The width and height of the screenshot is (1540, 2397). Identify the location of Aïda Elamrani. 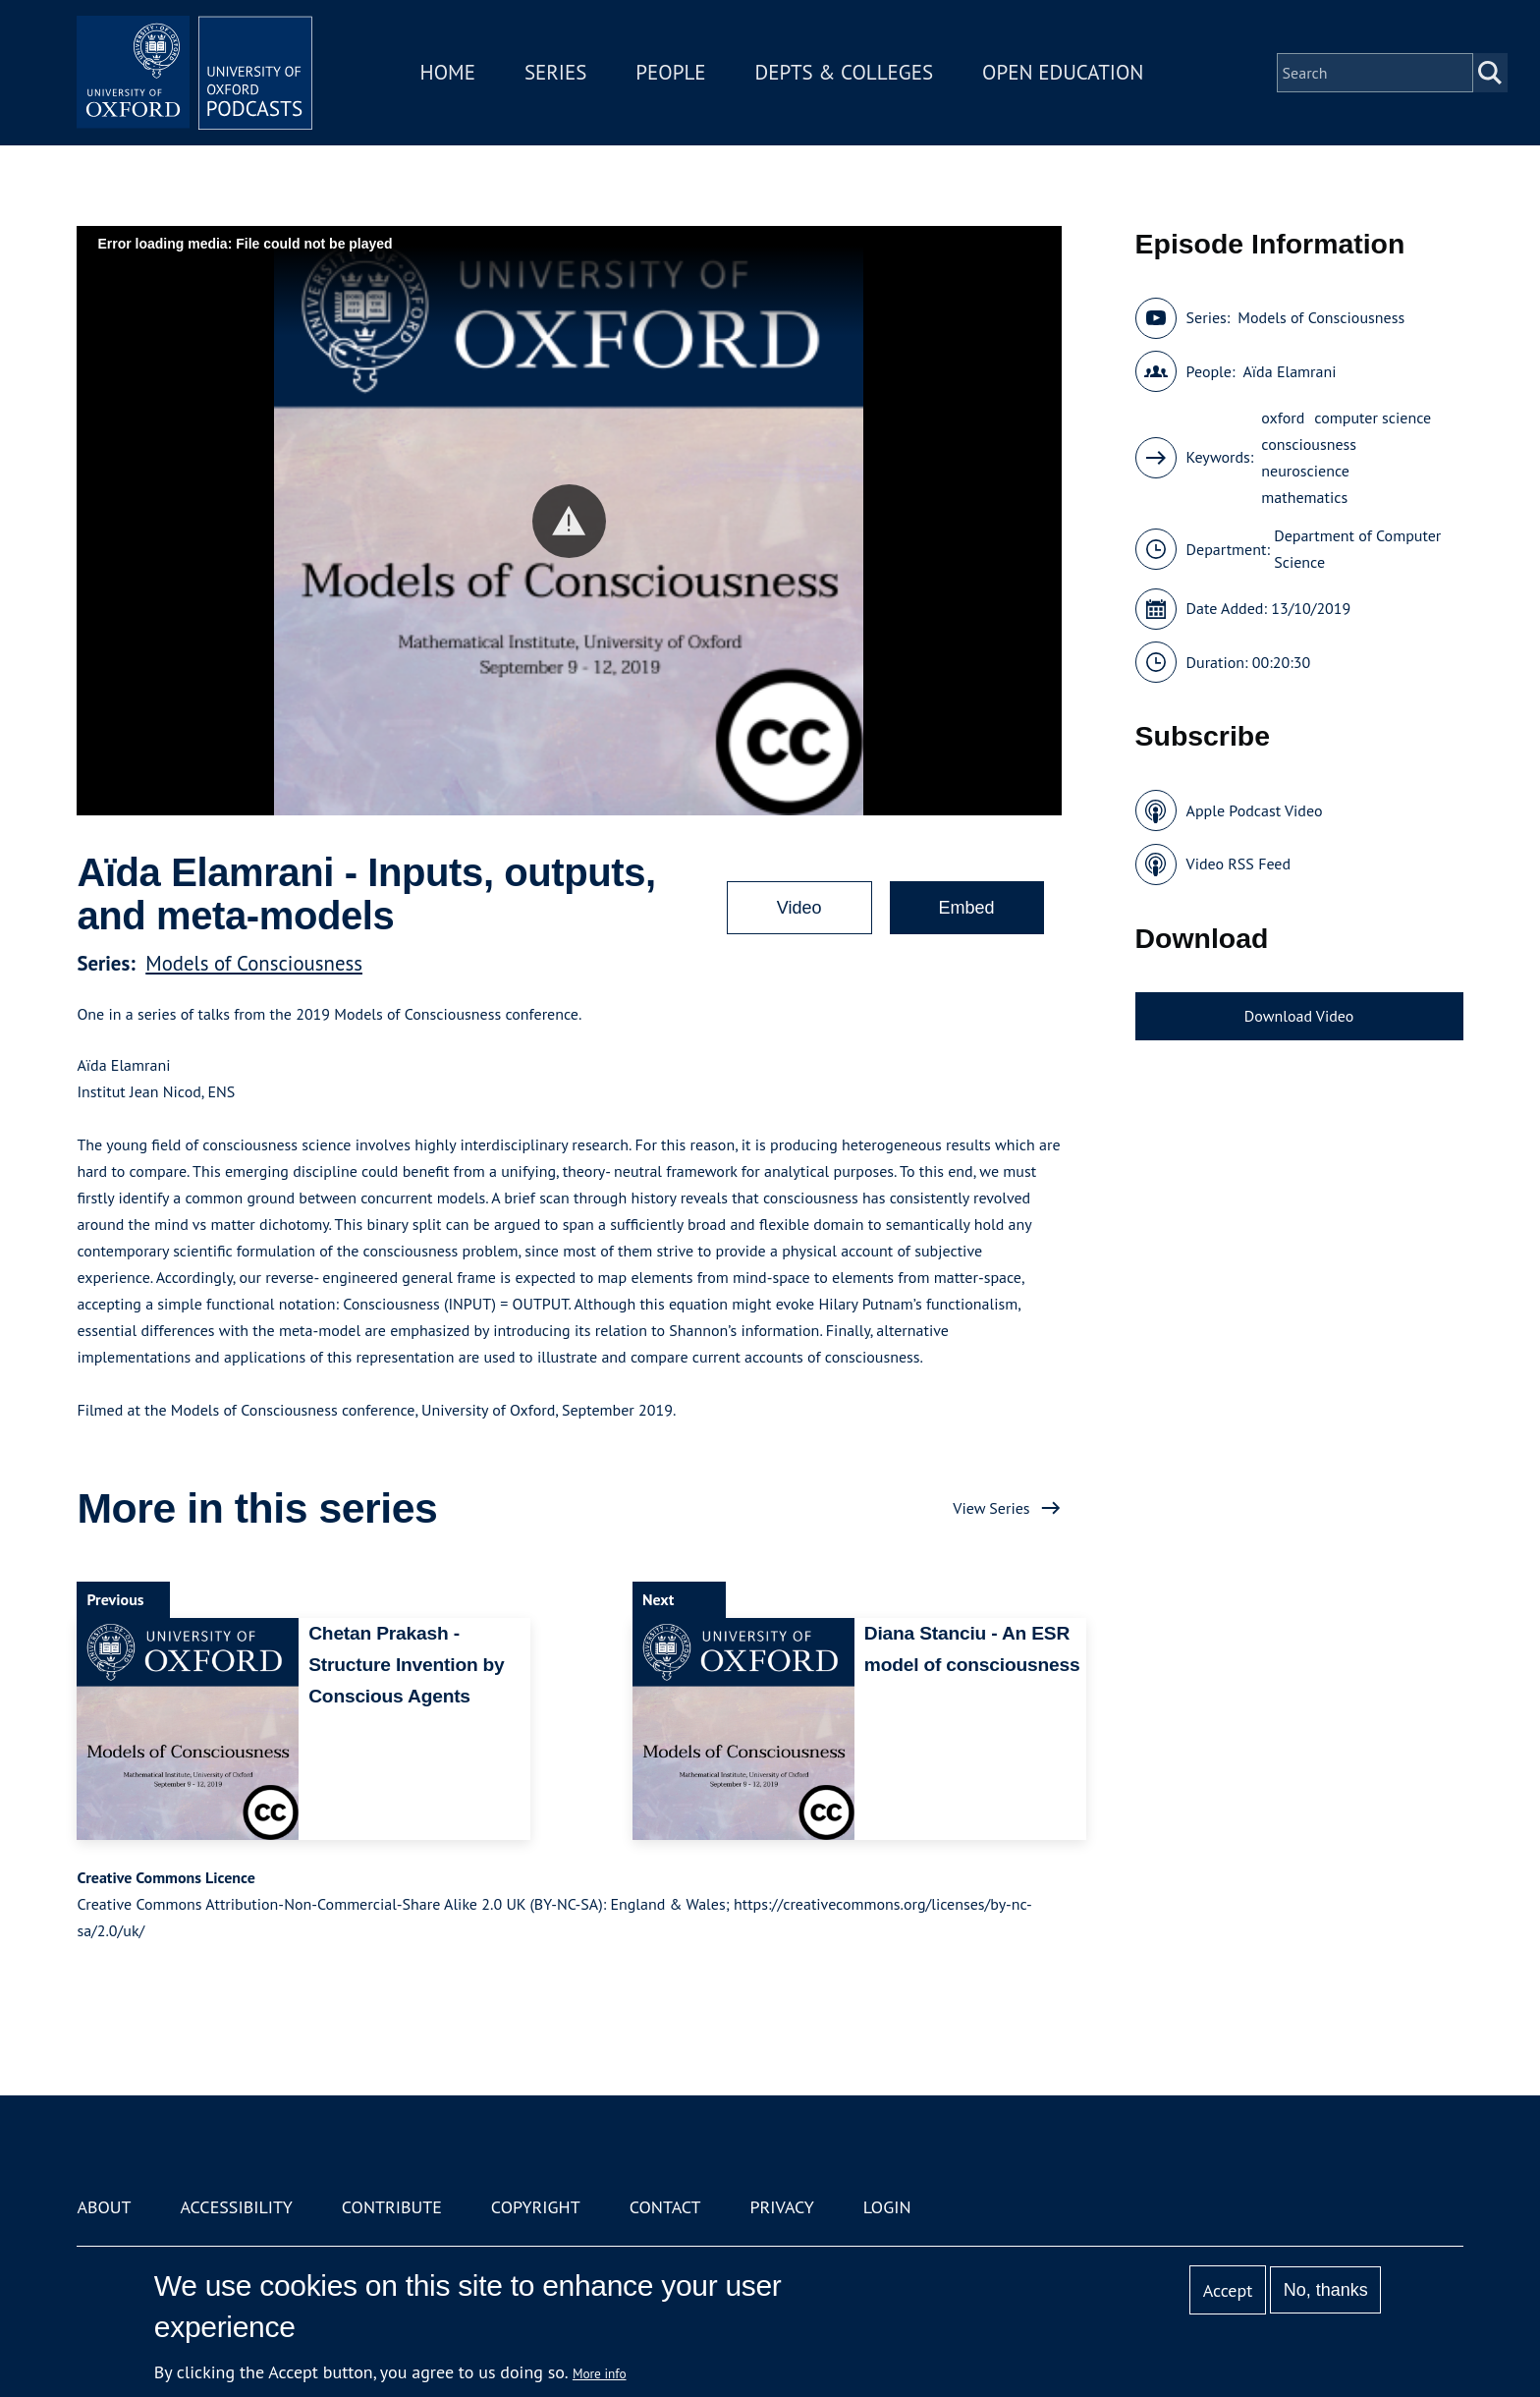
(1289, 371).